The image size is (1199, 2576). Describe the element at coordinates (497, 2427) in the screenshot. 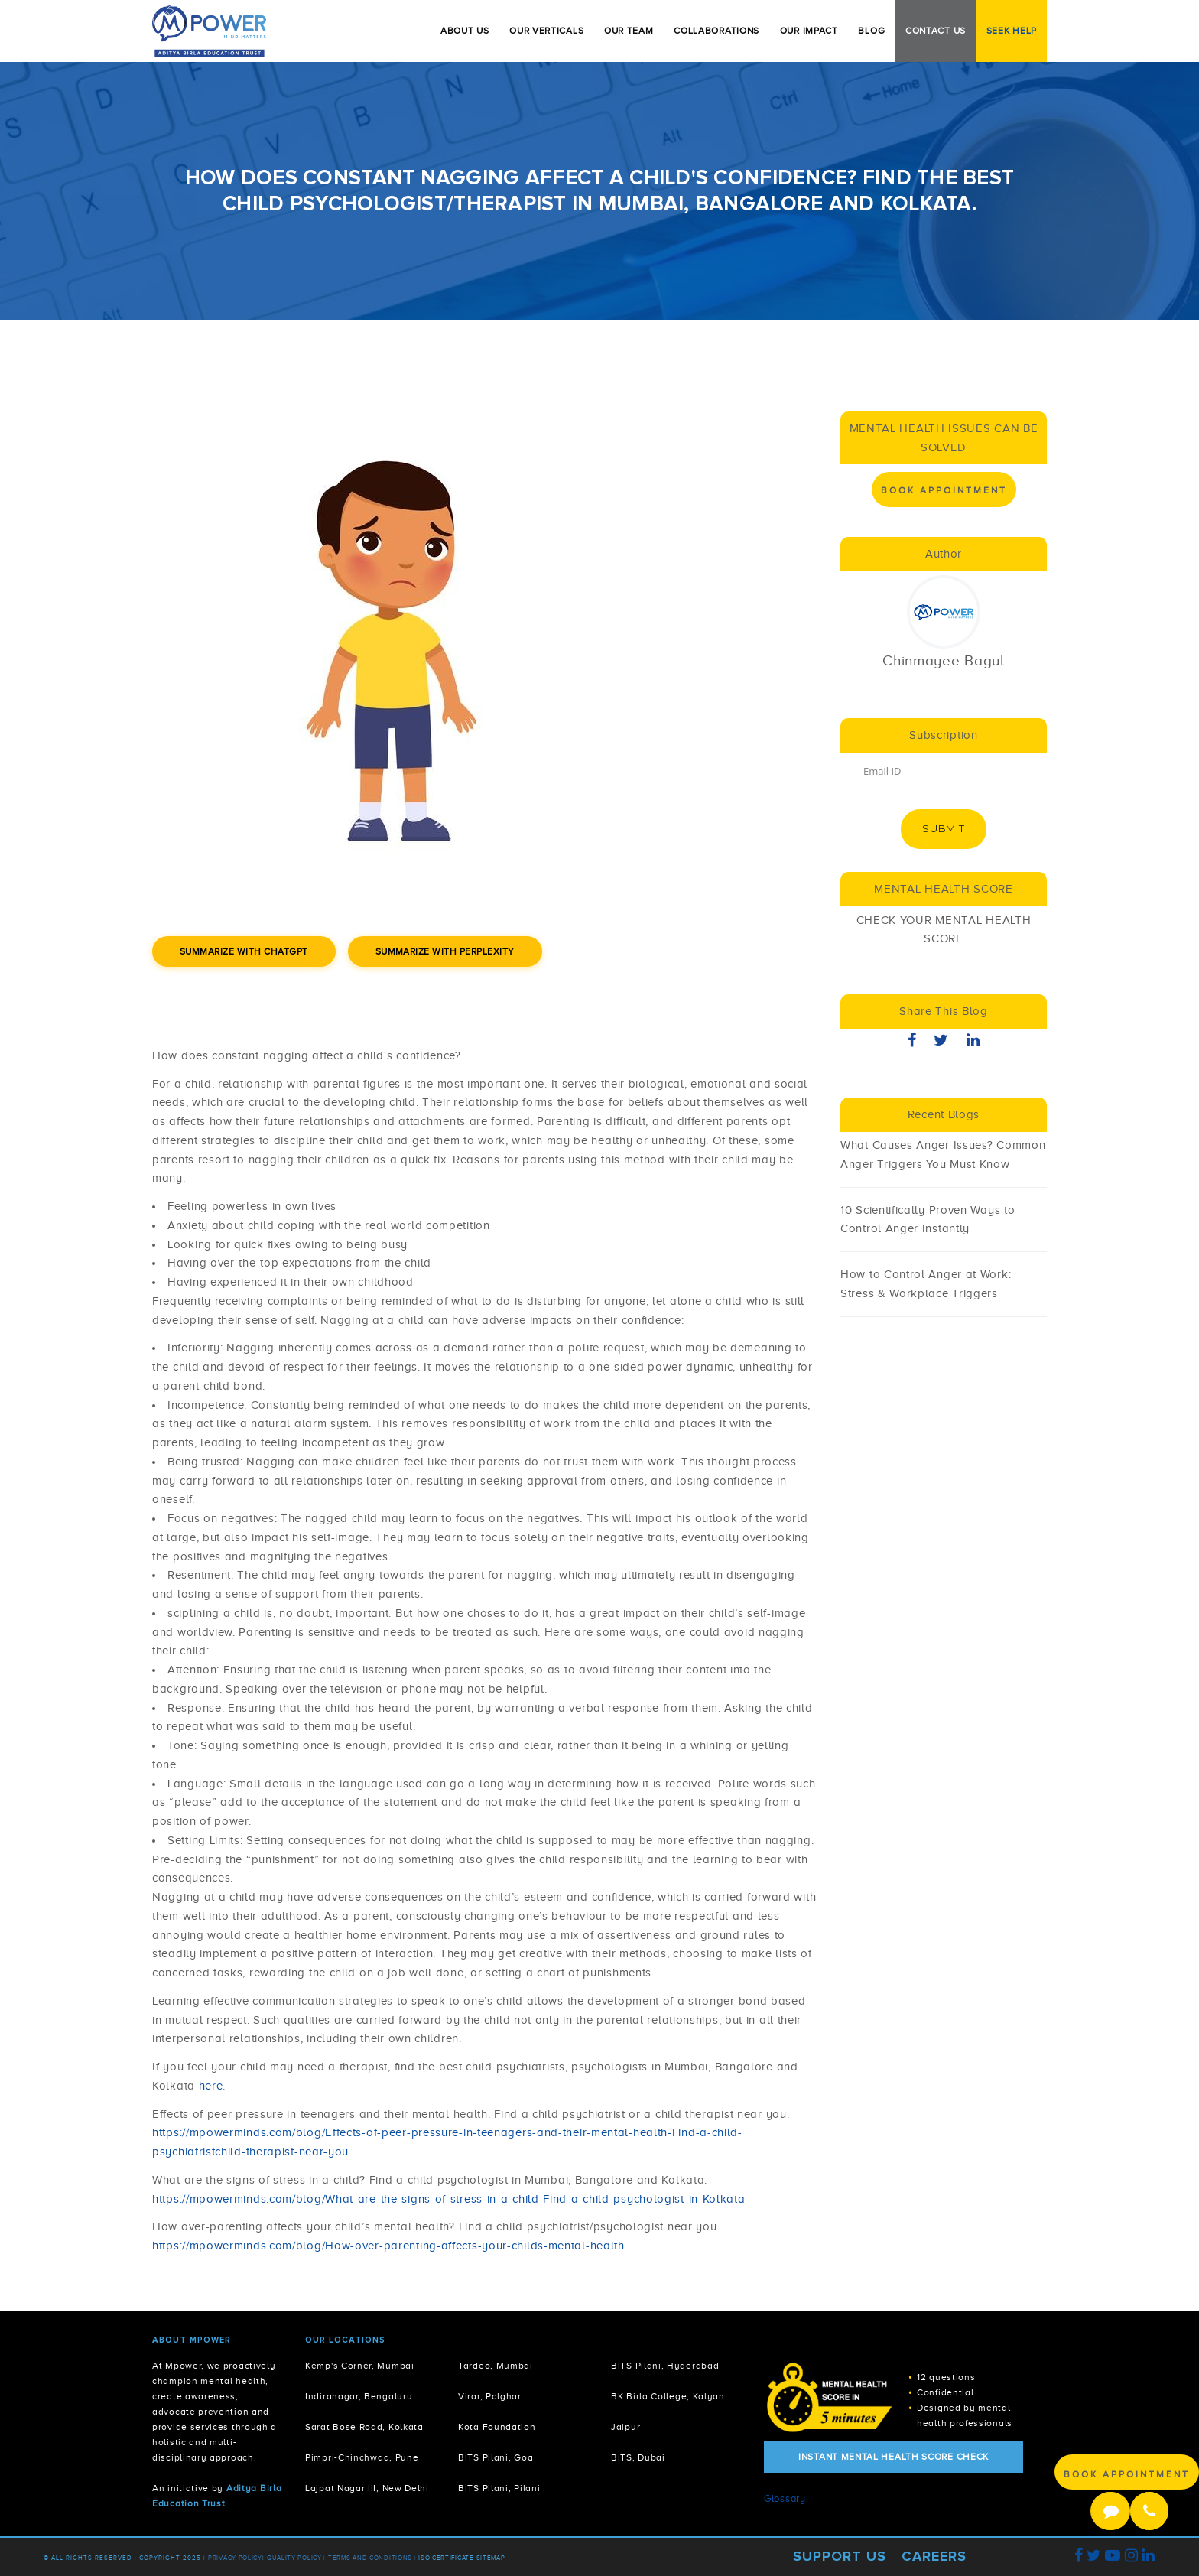

I see `Kota Foundation` at that location.